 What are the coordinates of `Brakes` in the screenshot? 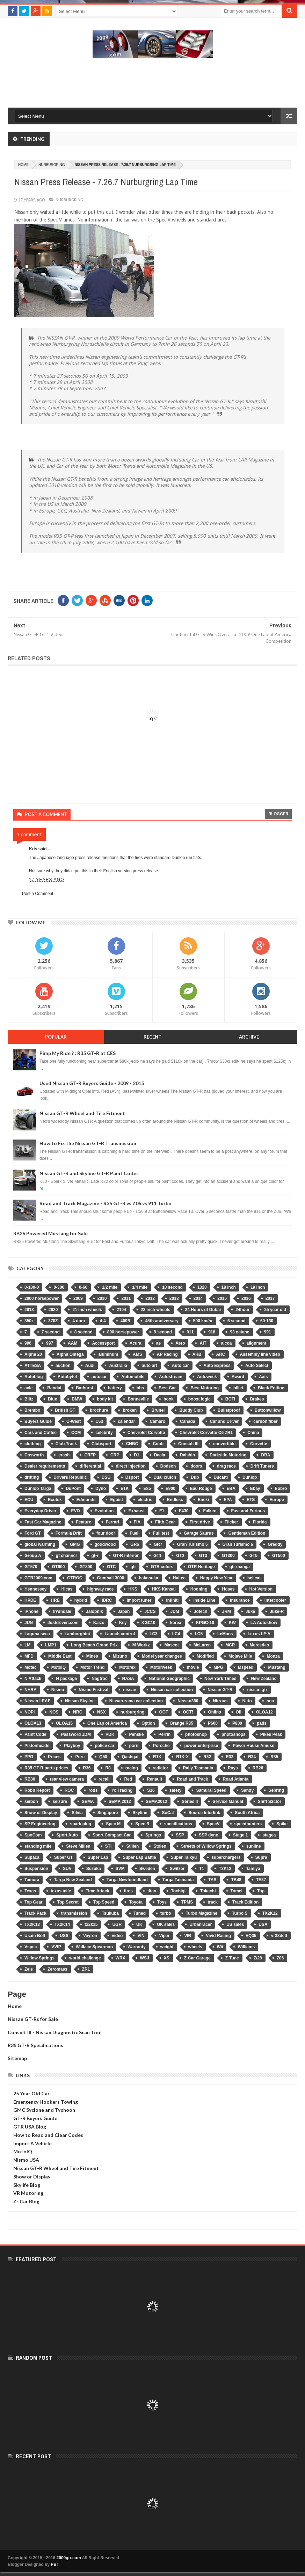 It's located at (257, 1399).